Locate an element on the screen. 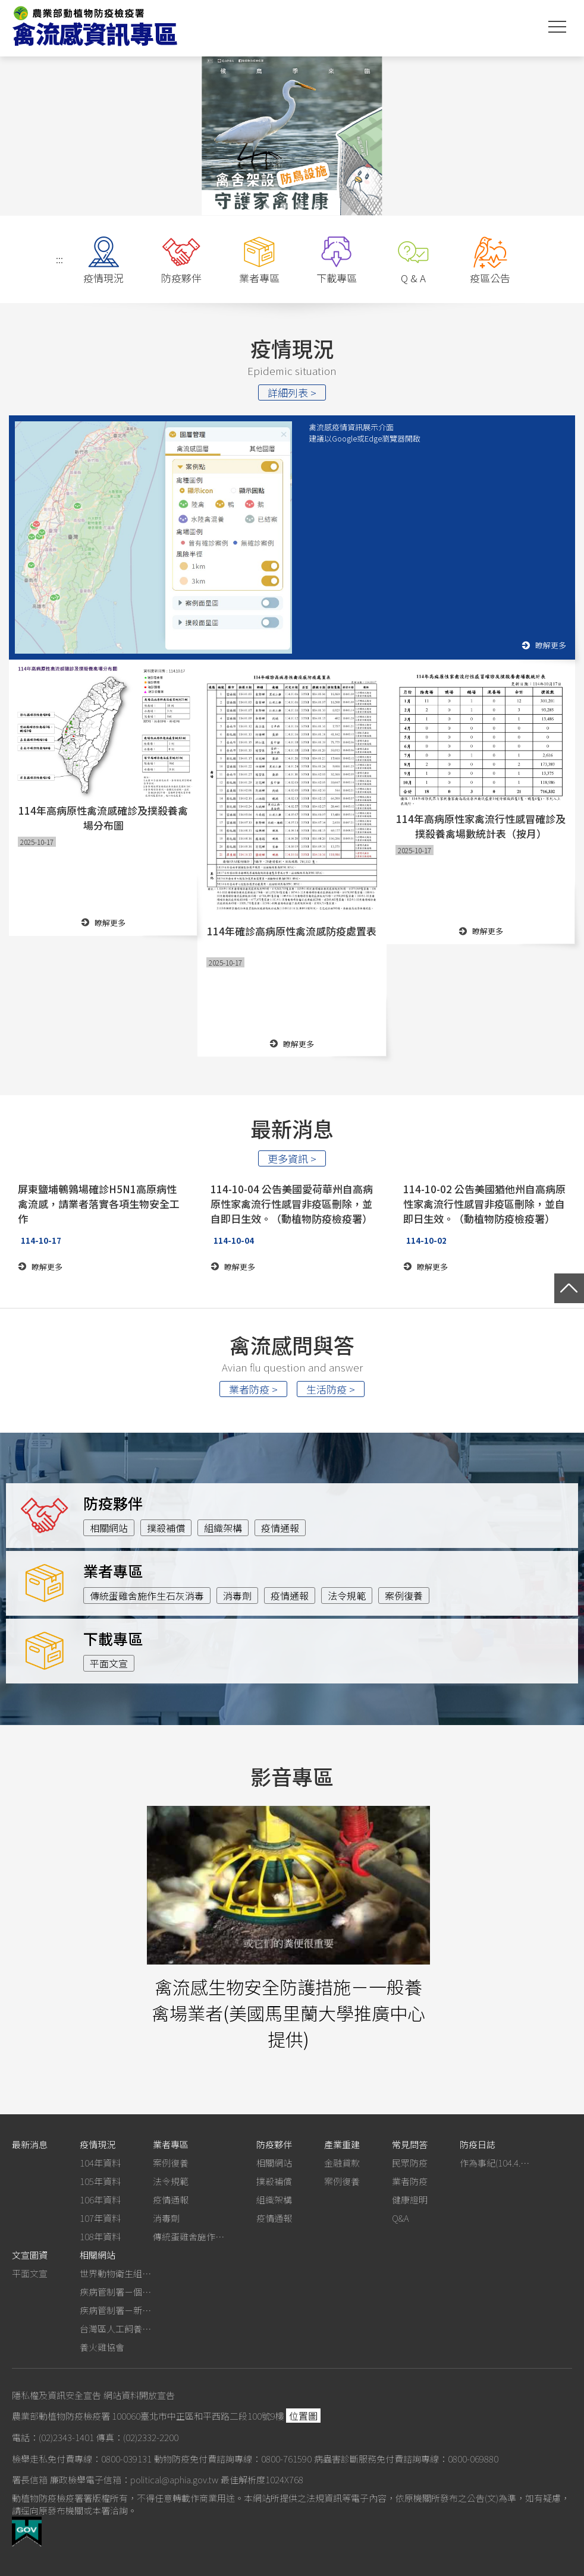 This screenshot has width=584, height=2576. 署長信箱 is located at coordinates (30, 2479).